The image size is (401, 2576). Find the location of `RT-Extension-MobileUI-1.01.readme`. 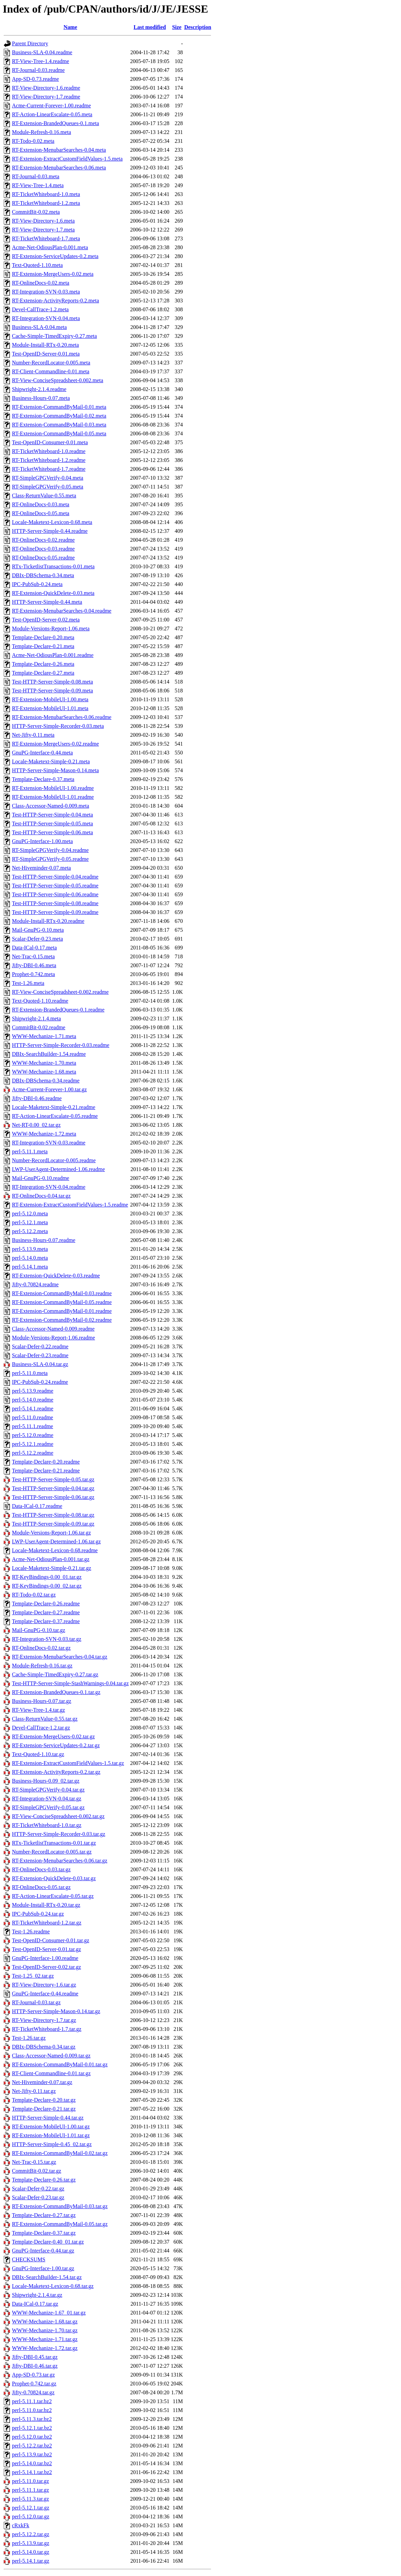

RT-Extension-MobileUI-1.01.readme is located at coordinates (53, 797).